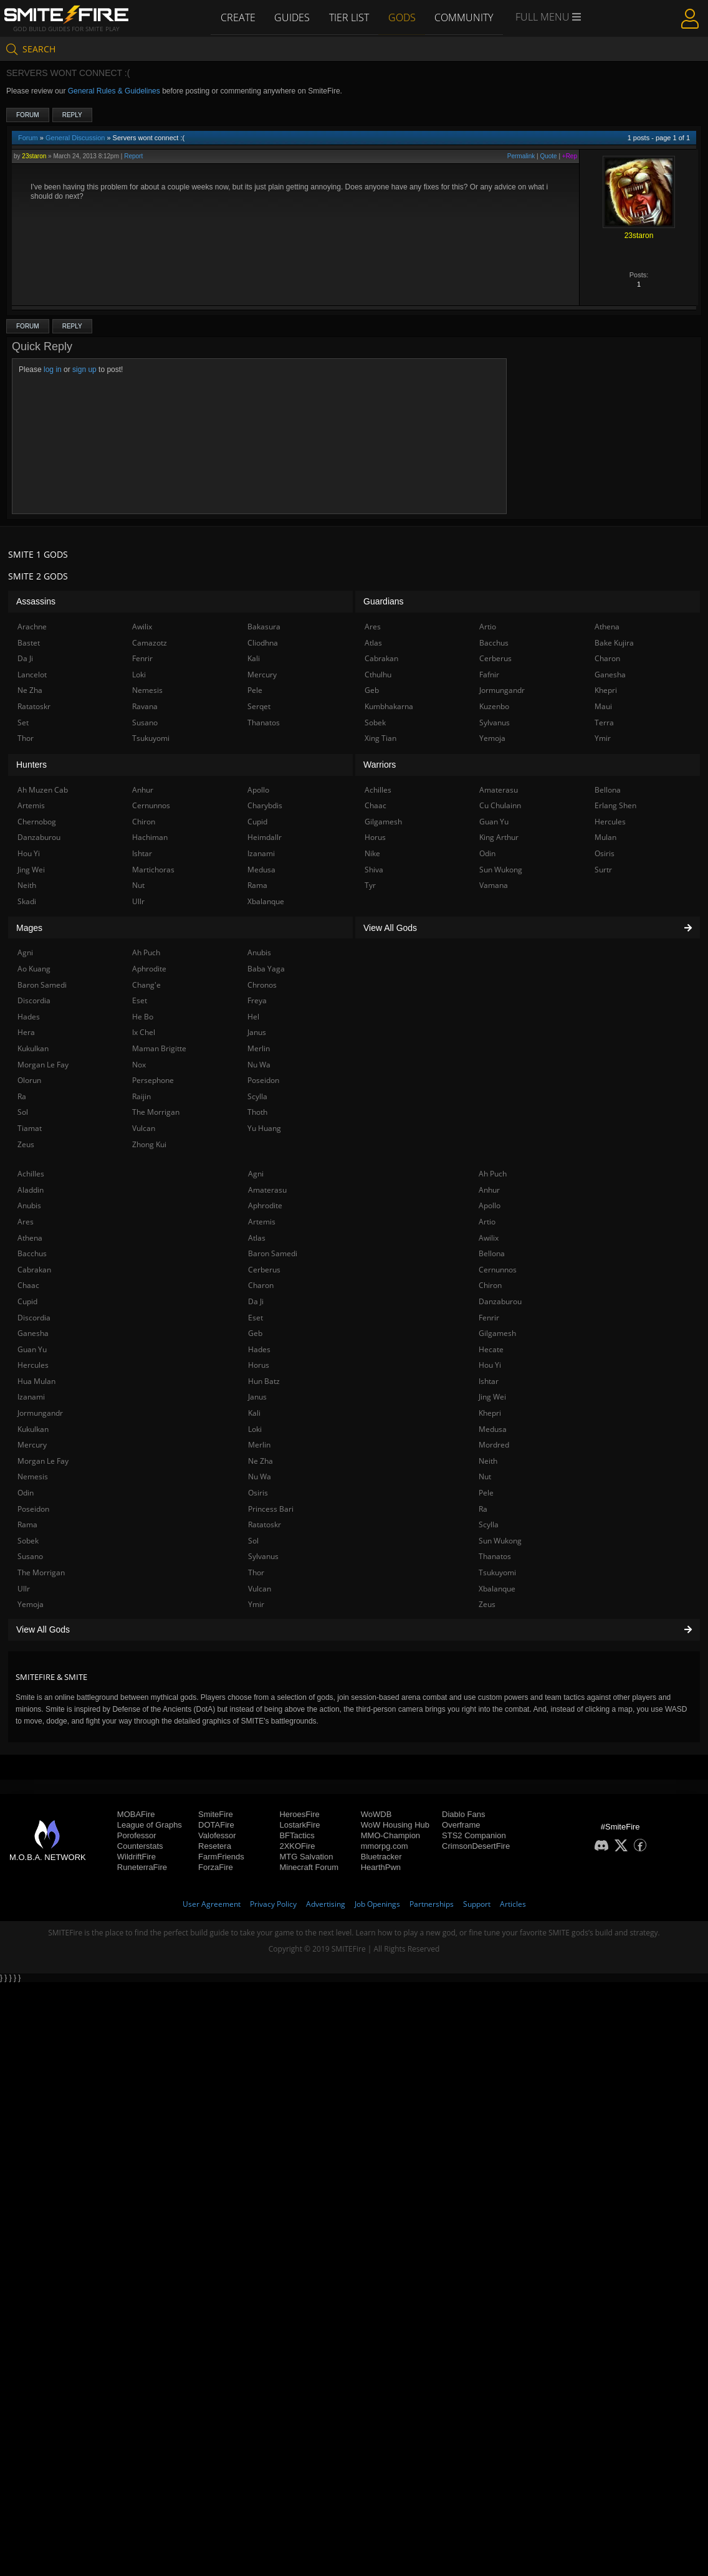 This screenshot has width=708, height=2576. Describe the element at coordinates (33, 1509) in the screenshot. I see `Poseidon` at that location.